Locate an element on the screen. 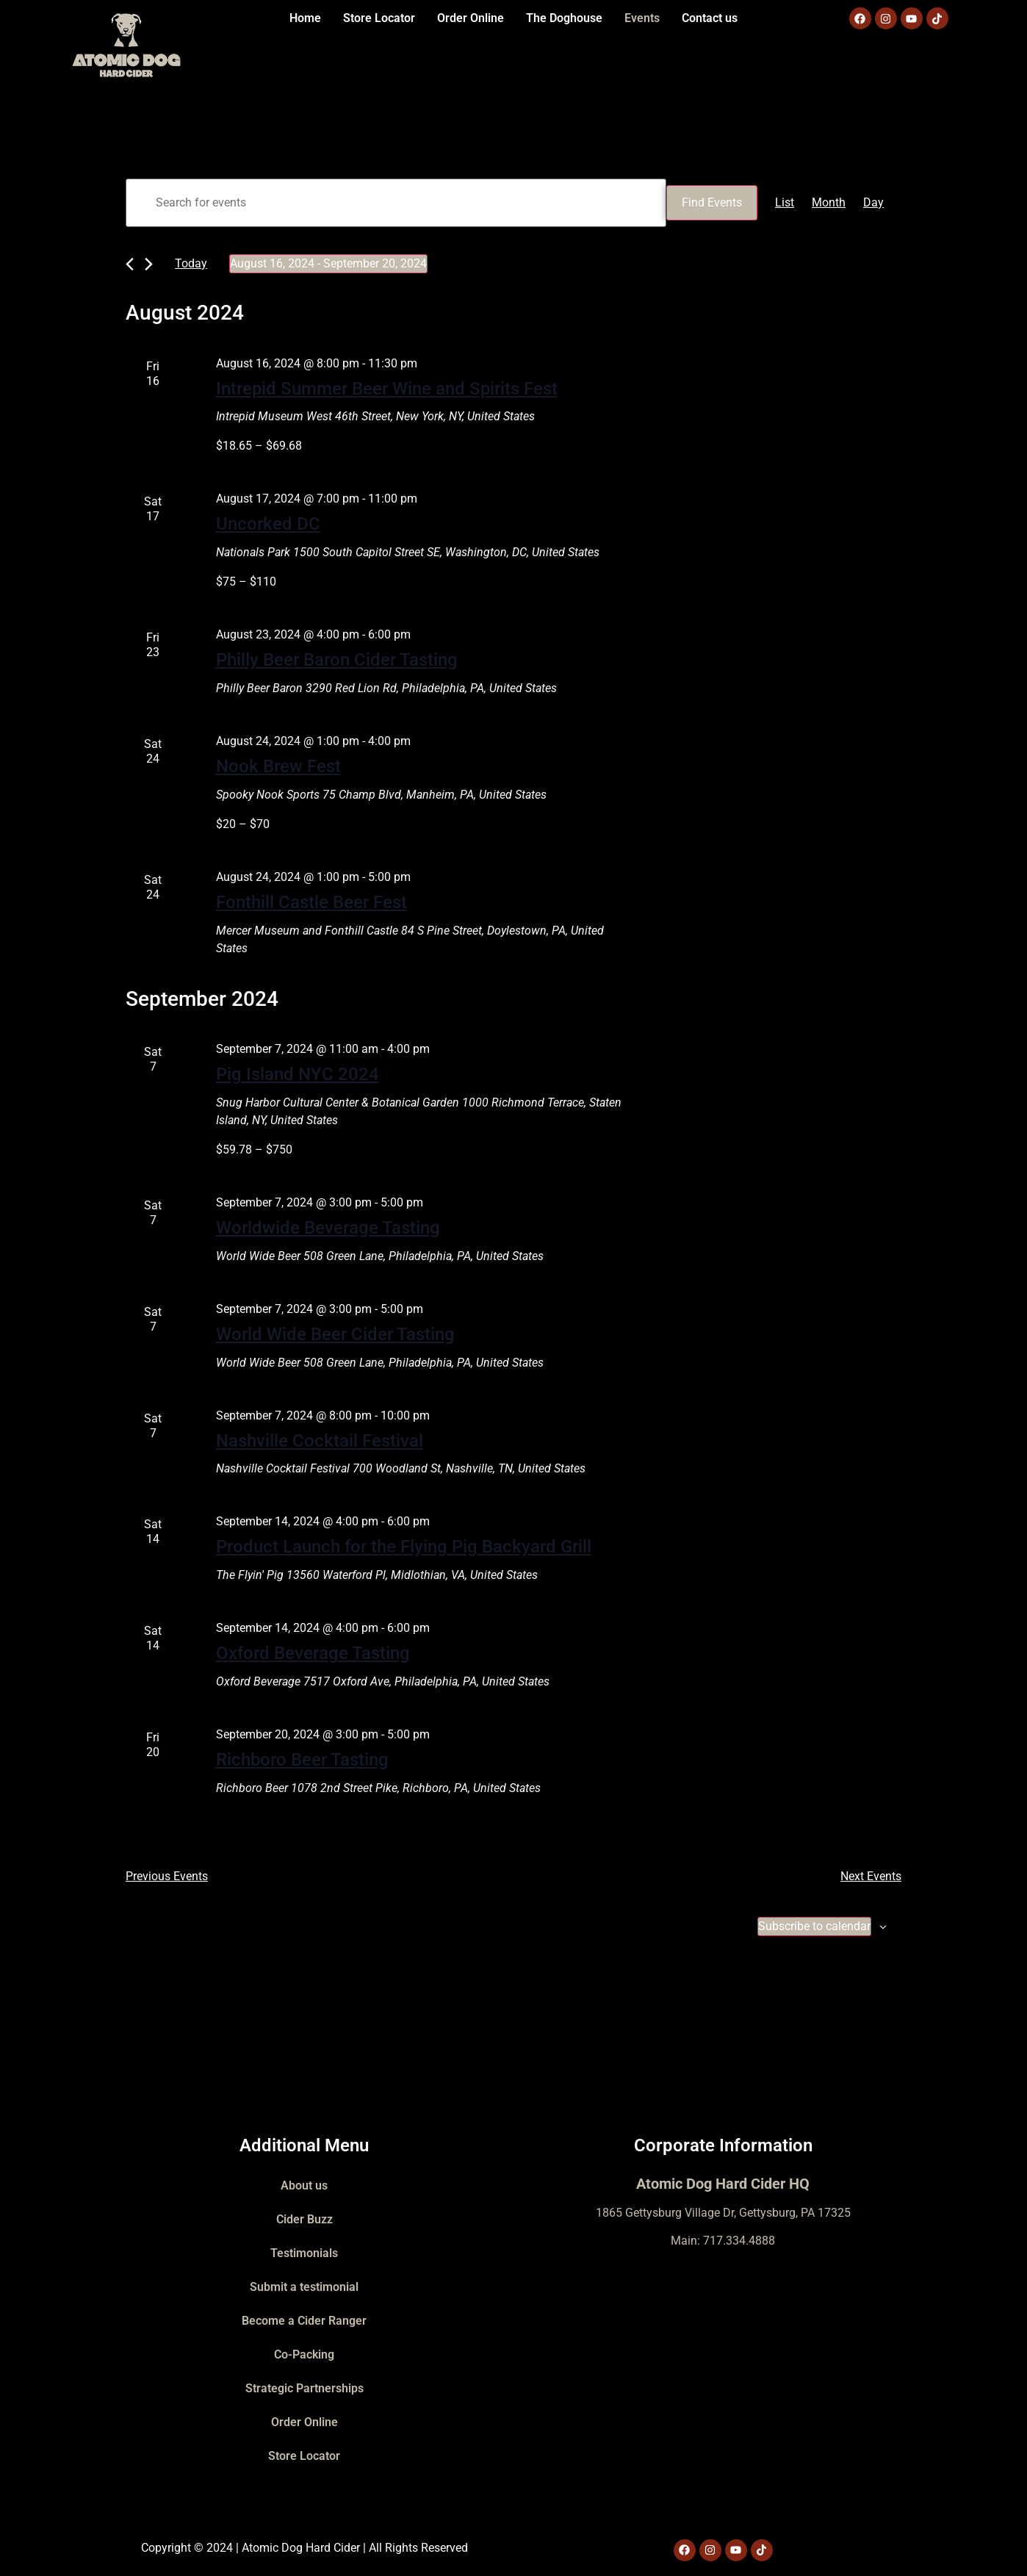  Store Locator is located at coordinates (379, 18).